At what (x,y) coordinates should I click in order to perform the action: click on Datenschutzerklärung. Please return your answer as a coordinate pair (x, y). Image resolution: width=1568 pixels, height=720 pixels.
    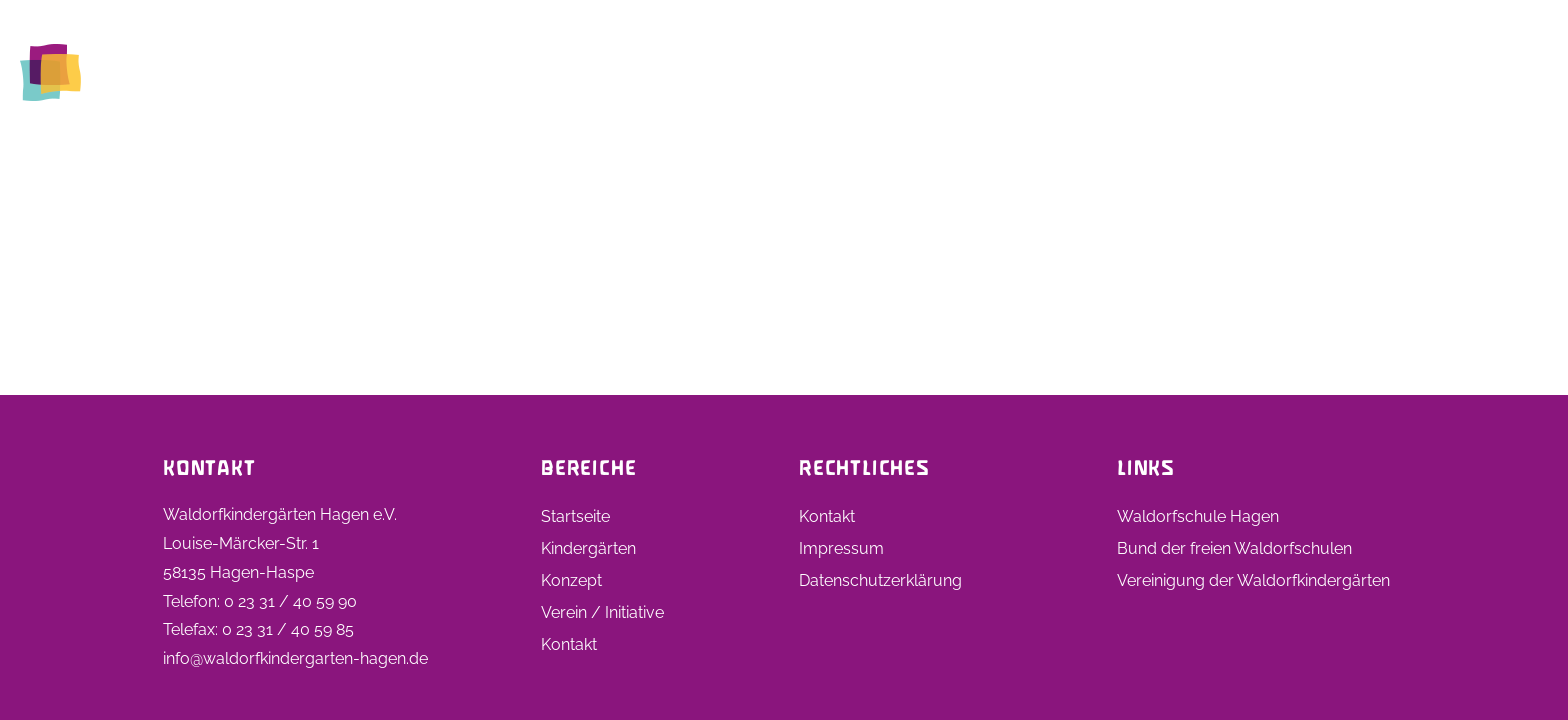
    Looking at the image, I should click on (880, 580).